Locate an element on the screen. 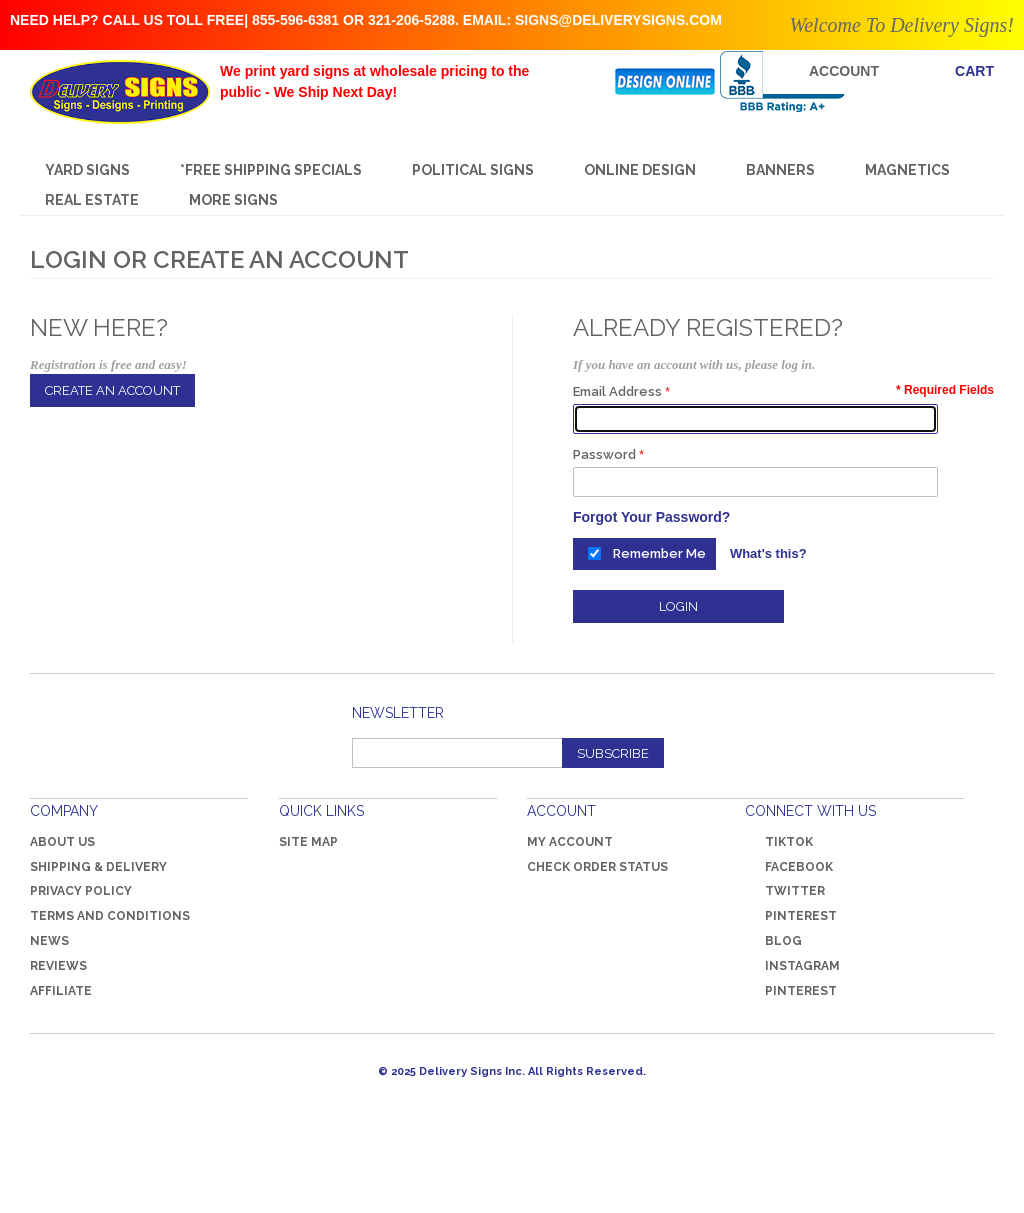 This screenshot has height=1213, width=1024. Online Design is located at coordinates (640, 170).